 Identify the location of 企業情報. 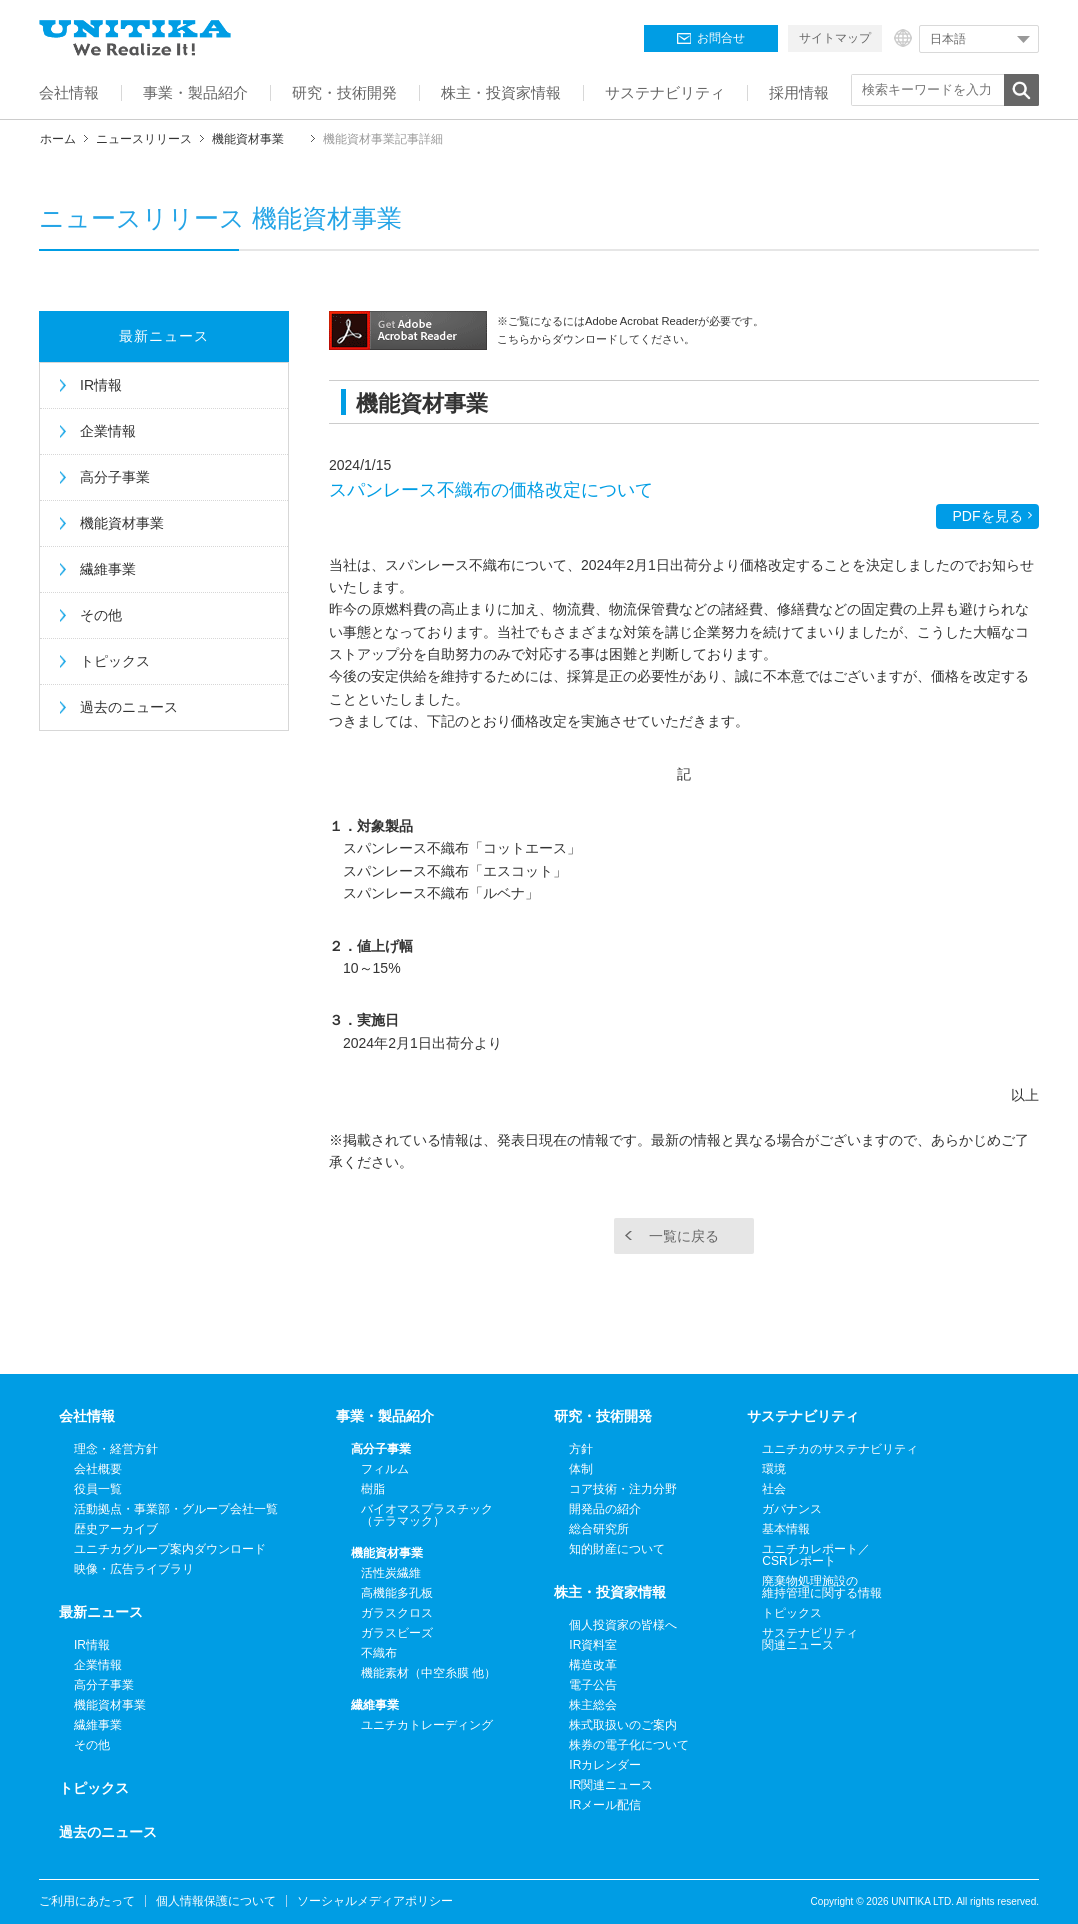
(108, 431).